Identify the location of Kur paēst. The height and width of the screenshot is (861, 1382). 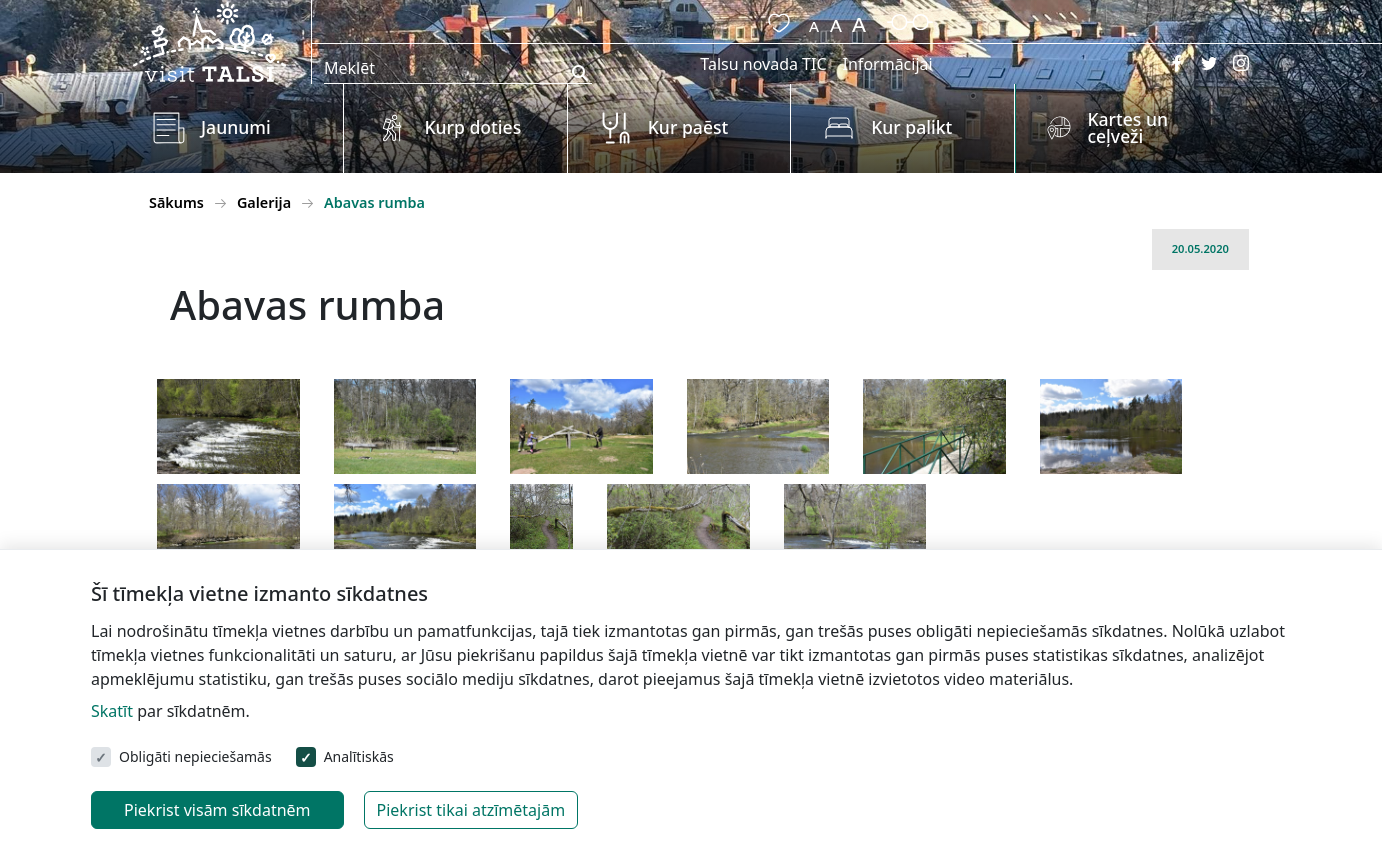
(688, 127).